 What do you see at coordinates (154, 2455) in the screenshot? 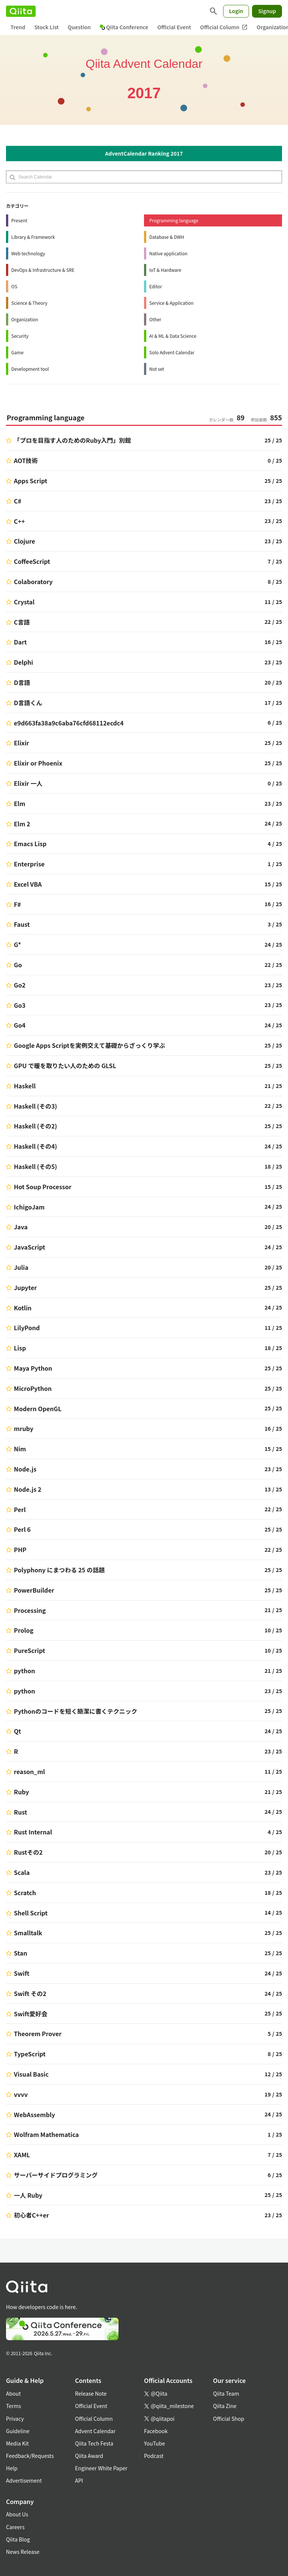
I see `Podcast` at bounding box center [154, 2455].